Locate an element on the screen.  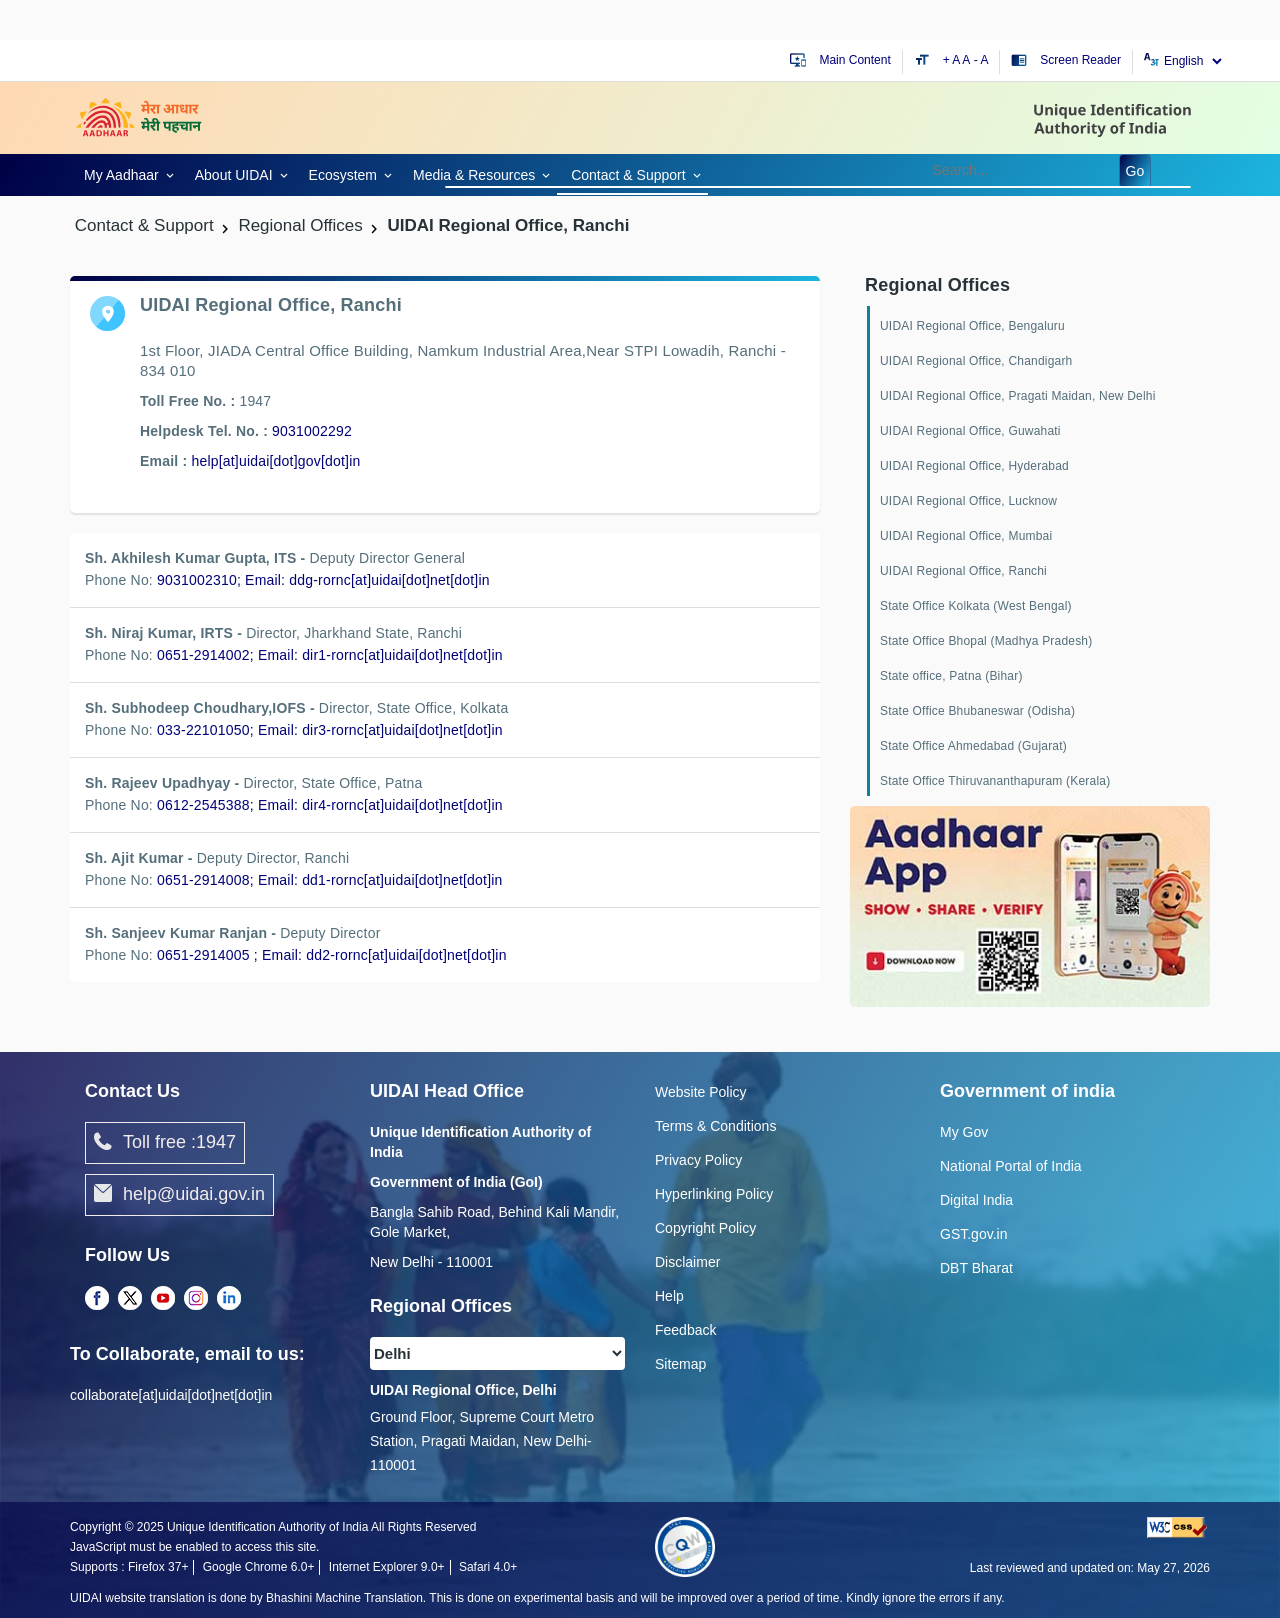
UIDAI Regional Office, Hyderabad is located at coordinates (974, 466).